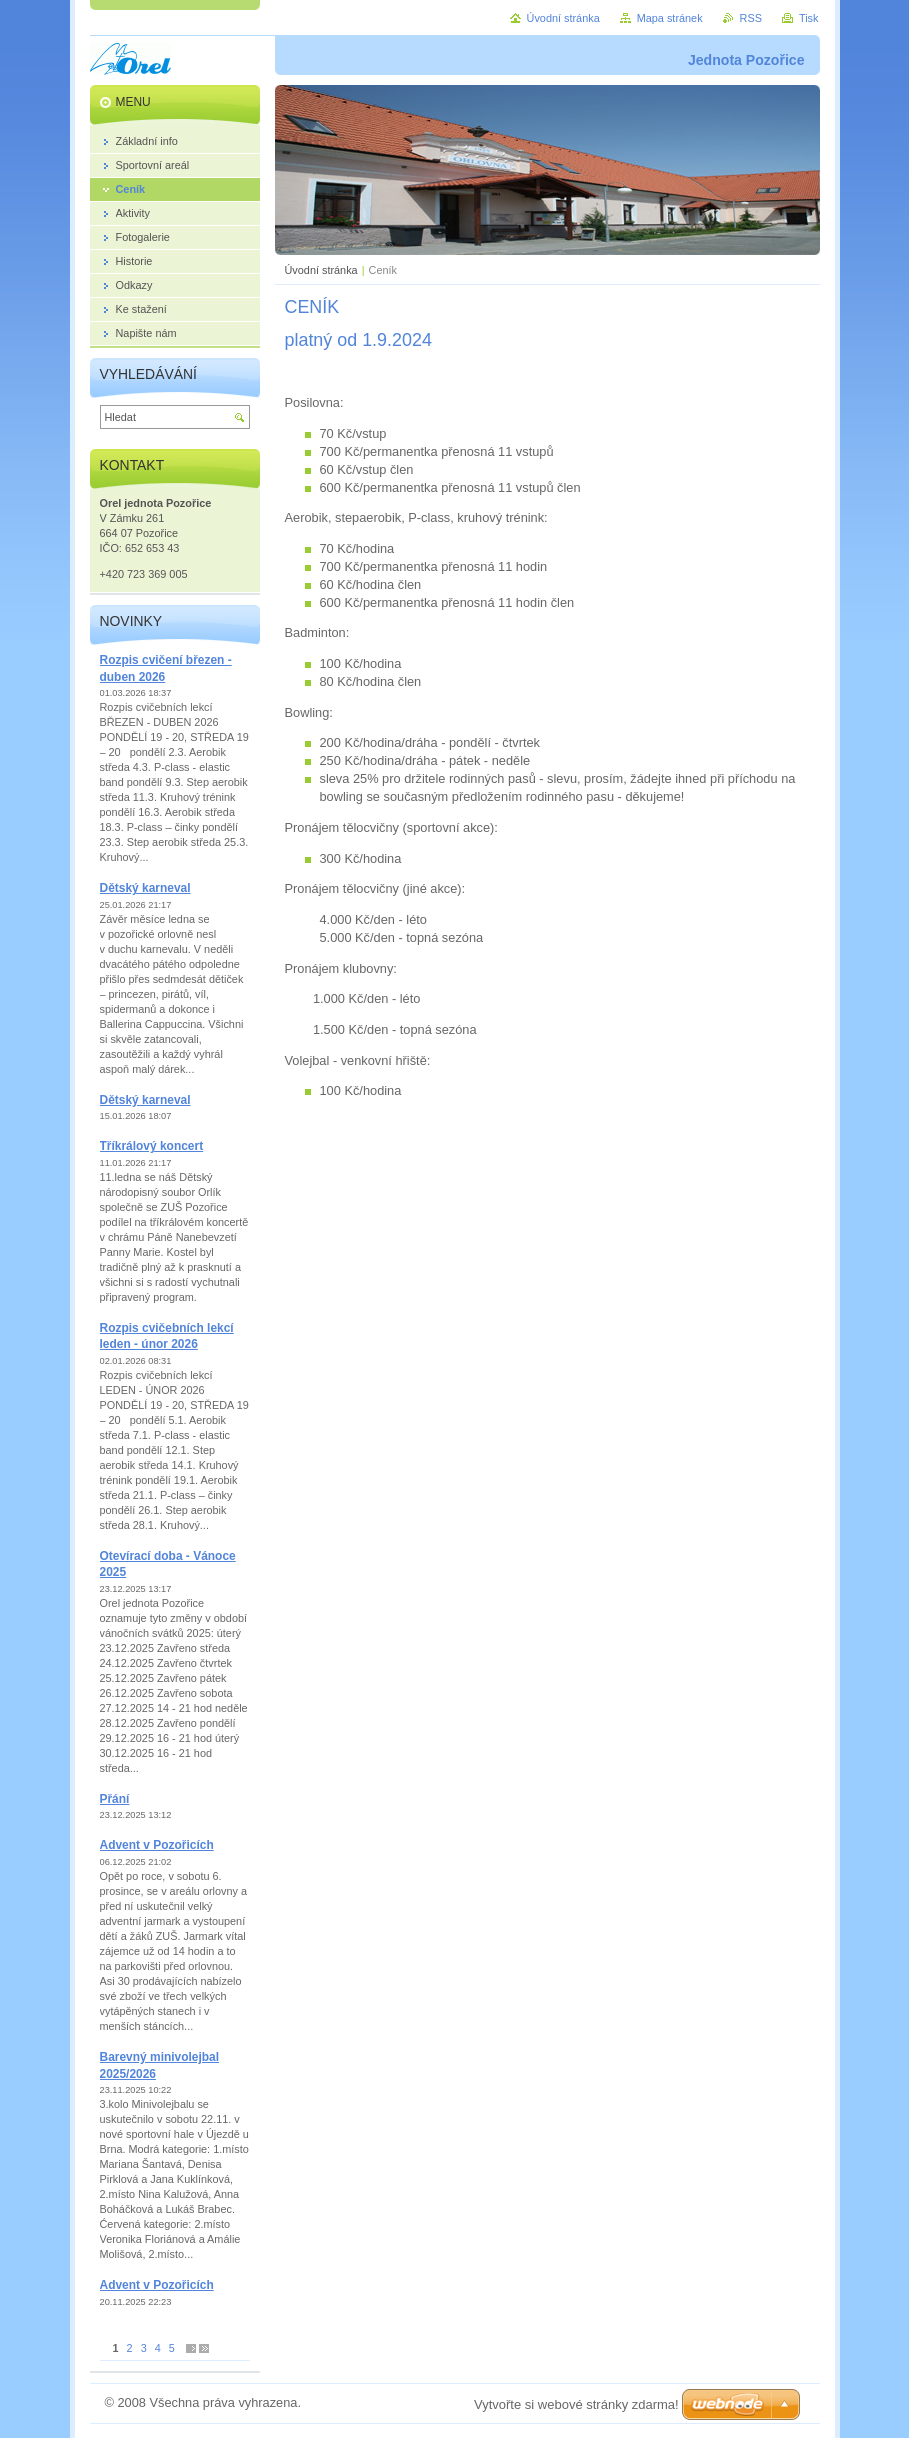 The width and height of the screenshot is (909, 2438). Describe the element at coordinates (751, 18) in the screenshot. I see `RSS` at that location.